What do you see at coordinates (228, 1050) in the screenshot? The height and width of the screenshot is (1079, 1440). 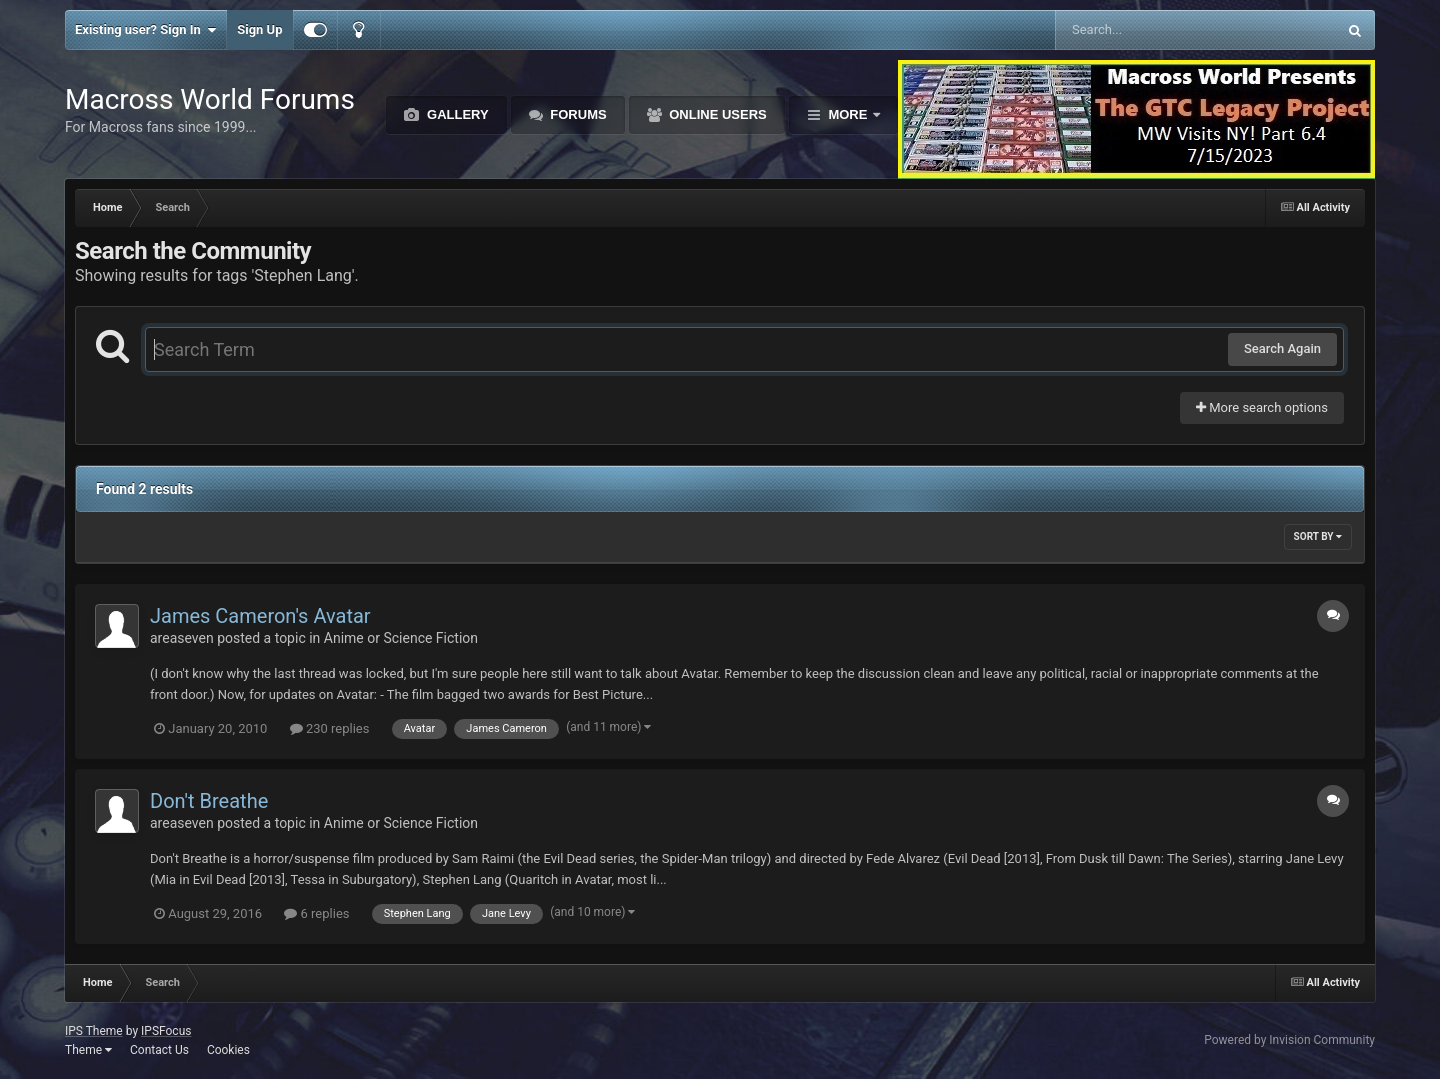 I see `Cookies` at bounding box center [228, 1050].